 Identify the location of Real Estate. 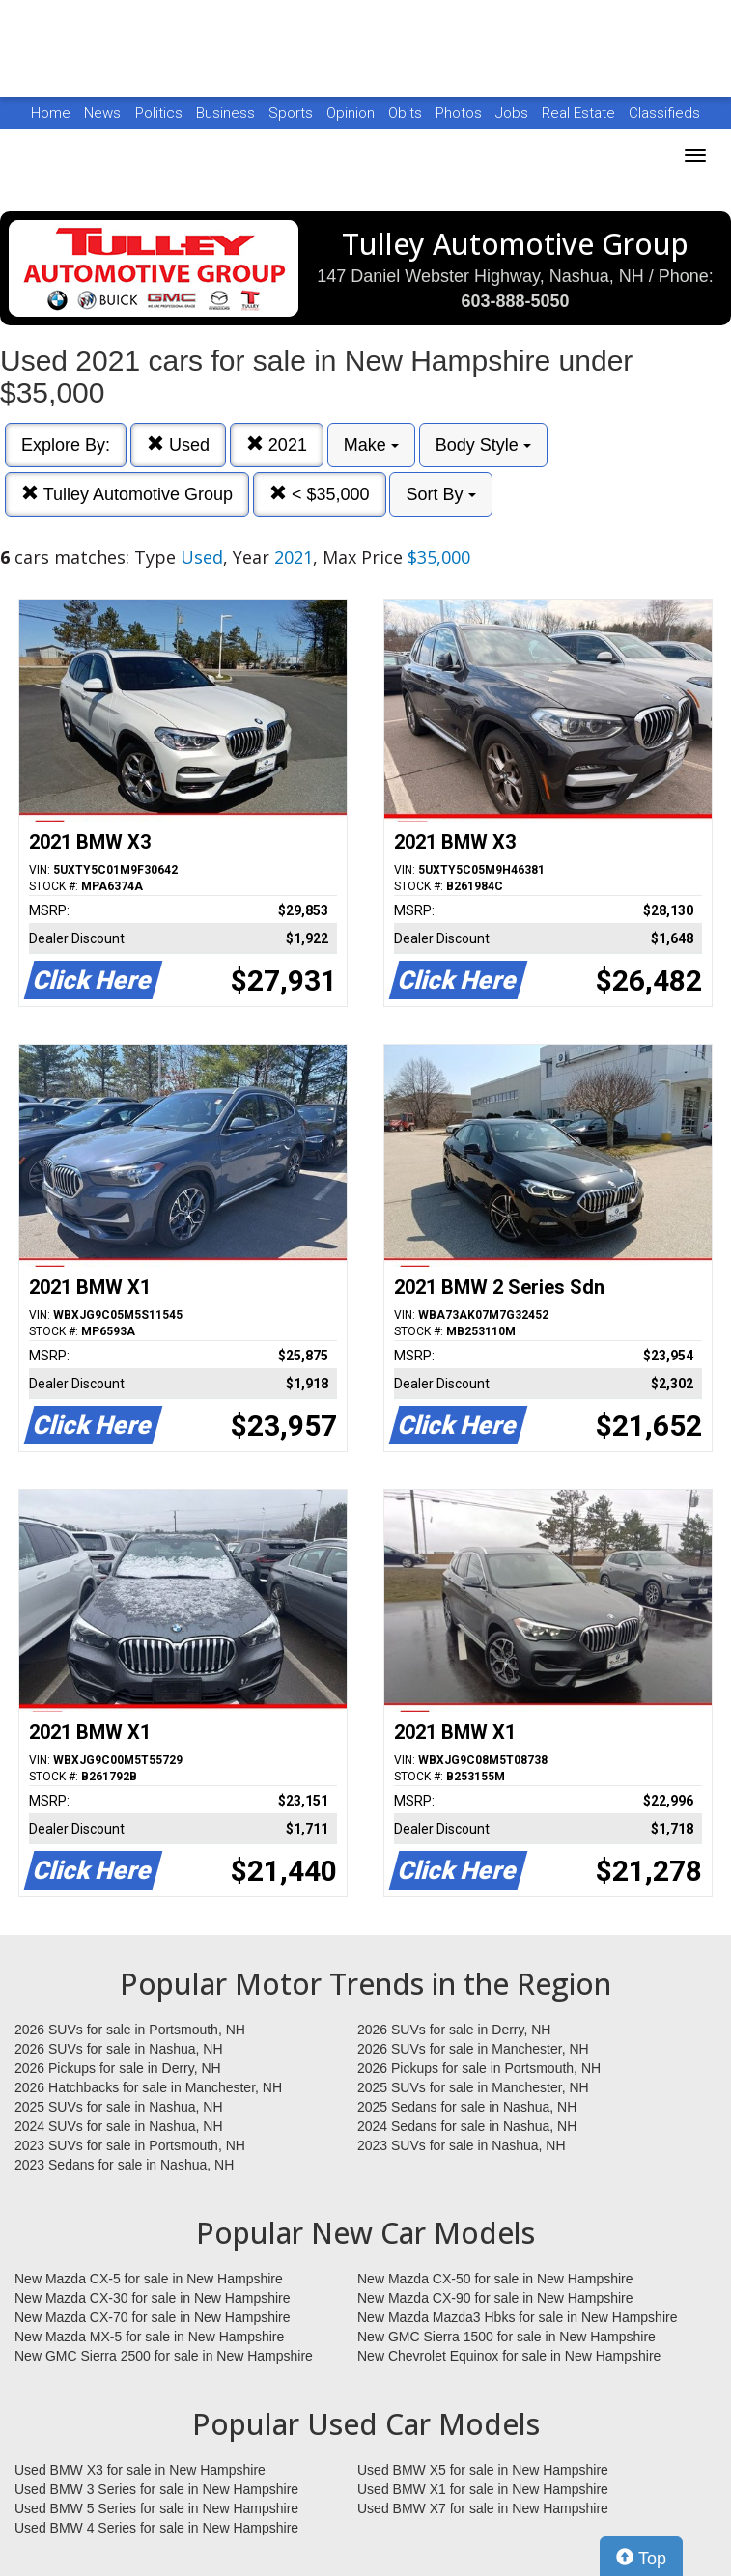
(580, 113).